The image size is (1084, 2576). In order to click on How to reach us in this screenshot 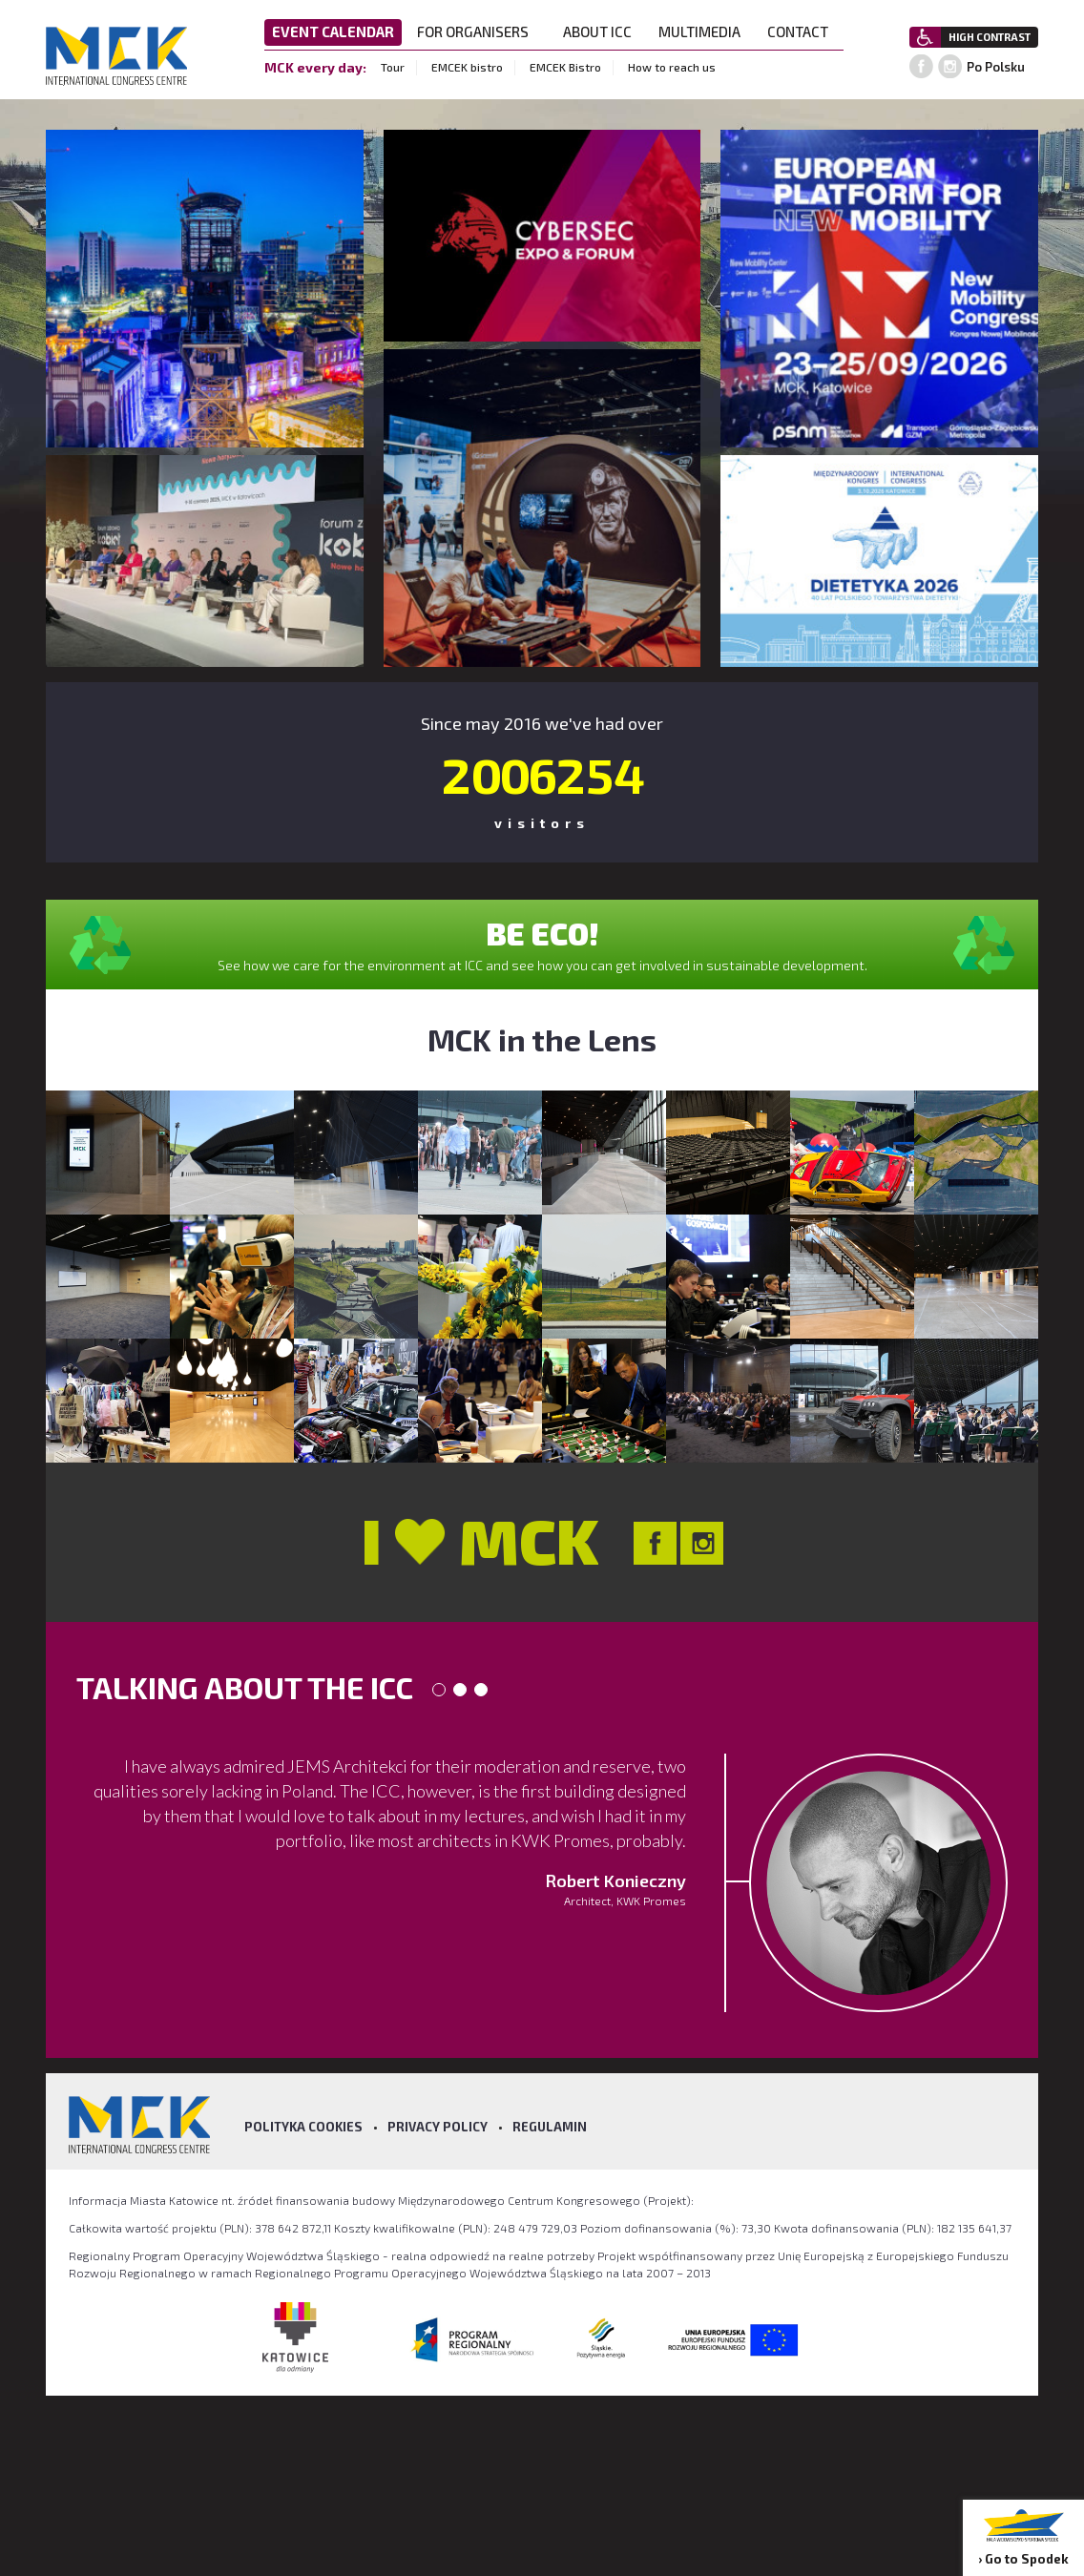, I will do `click(672, 66)`.